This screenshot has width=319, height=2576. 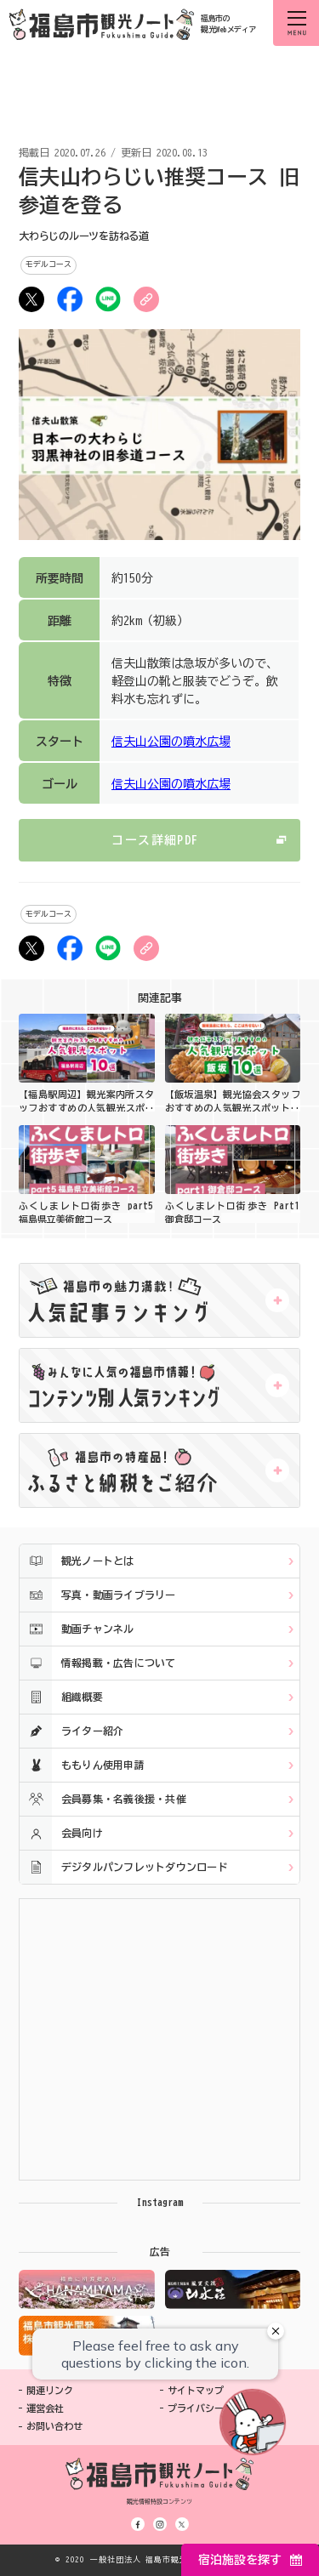 What do you see at coordinates (31, 299) in the screenshot?
I see `ツイート` at bounding box center [31, 299].